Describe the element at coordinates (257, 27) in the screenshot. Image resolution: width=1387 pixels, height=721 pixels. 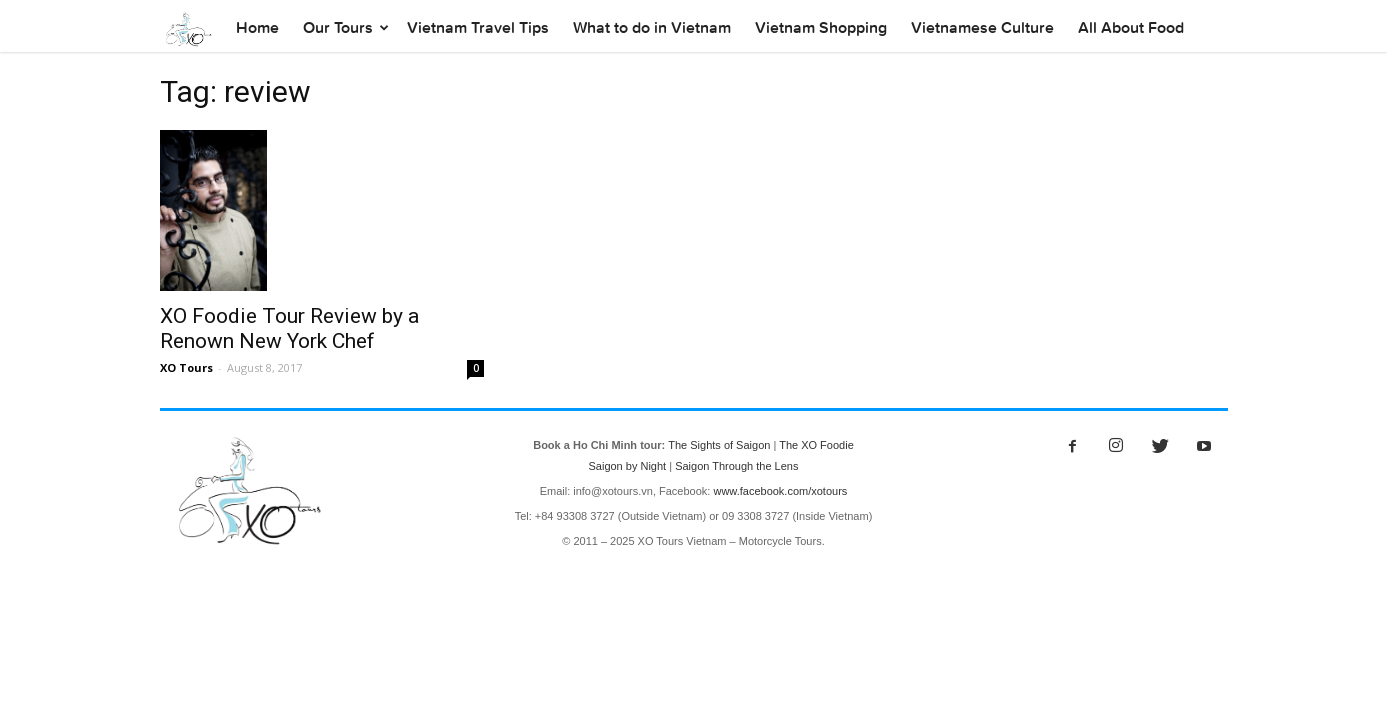
I see `Home` at that location.